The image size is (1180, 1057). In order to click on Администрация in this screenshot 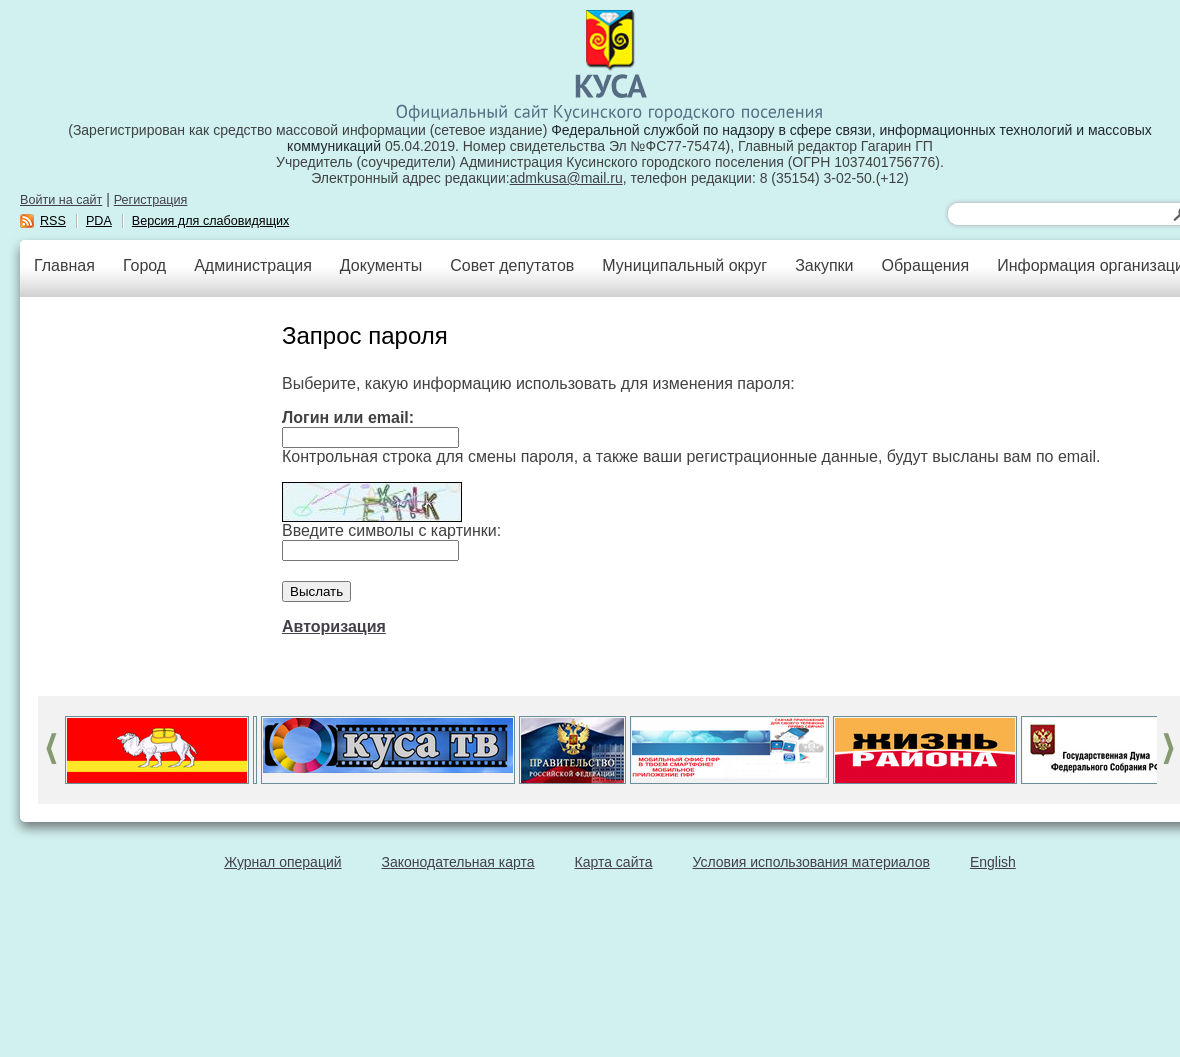, I will do `click(253, 265)`.